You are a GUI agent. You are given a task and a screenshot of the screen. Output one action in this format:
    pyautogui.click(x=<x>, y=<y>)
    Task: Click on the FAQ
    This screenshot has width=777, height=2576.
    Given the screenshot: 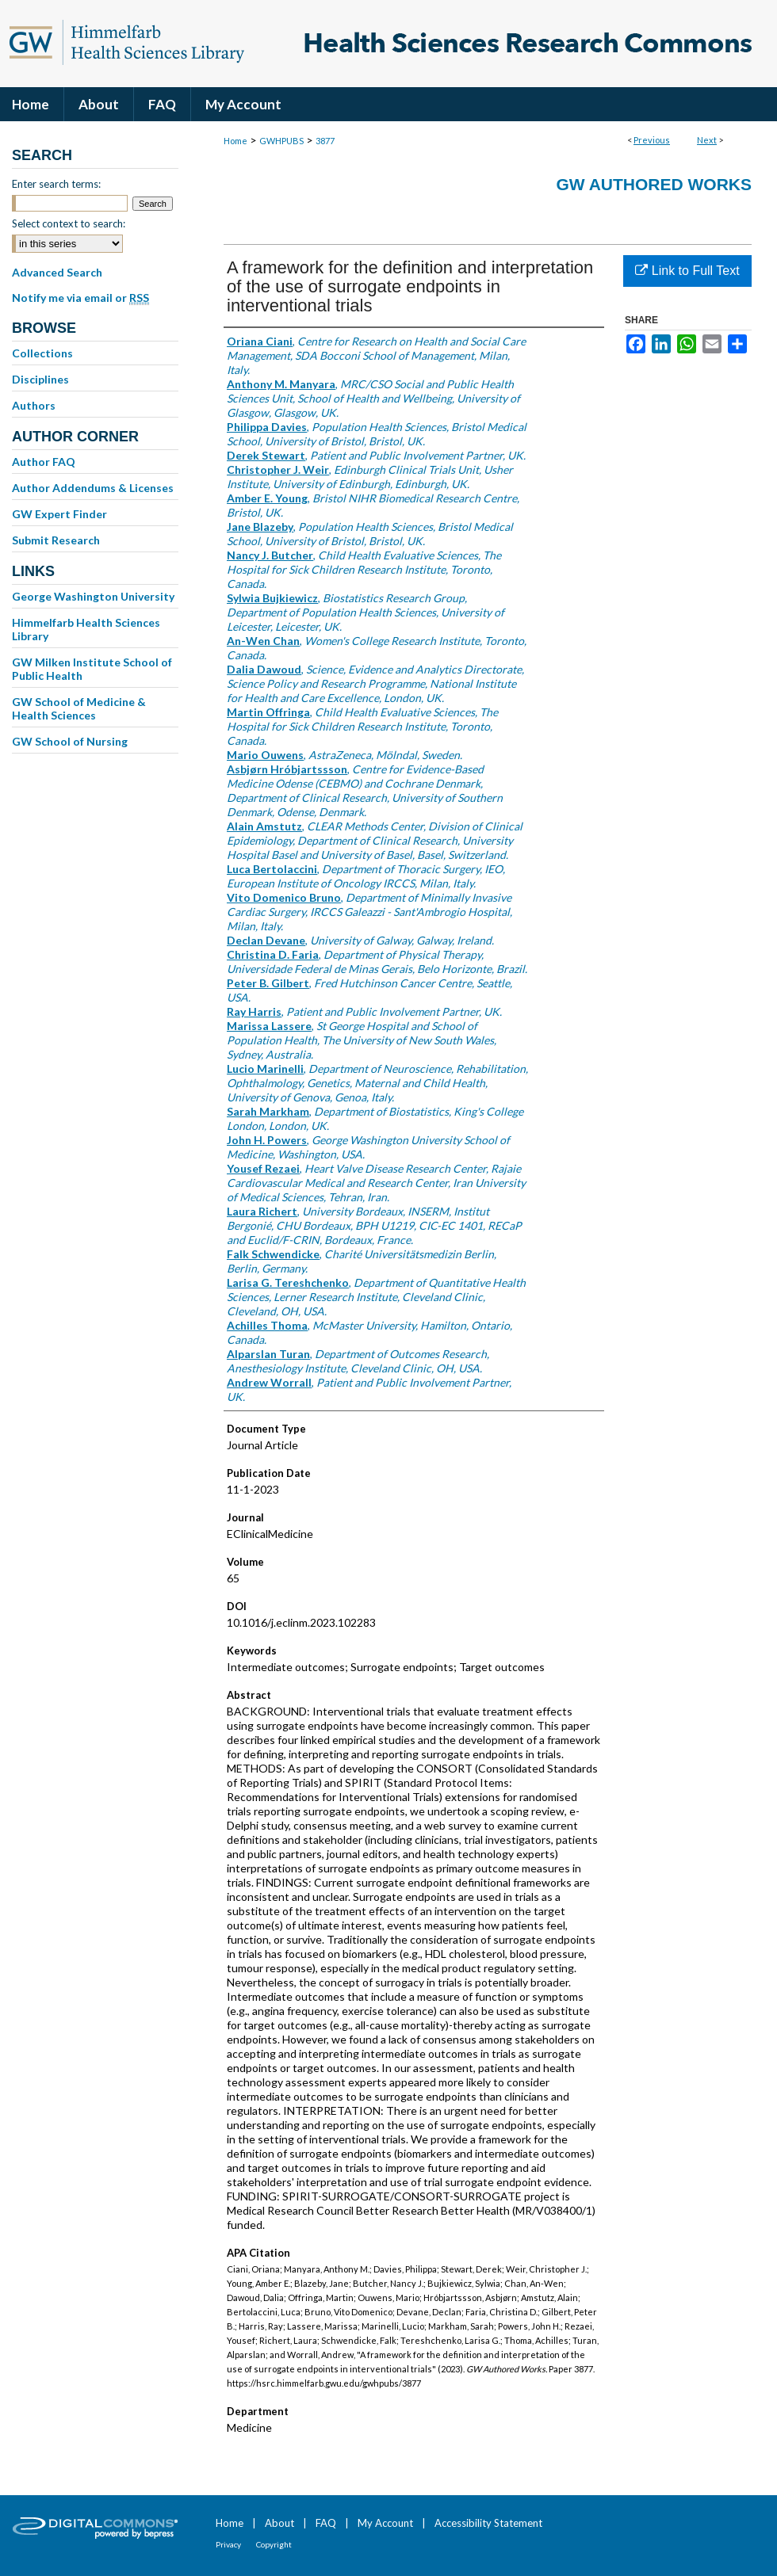 What is the action you would take?
    pyautogui.click(x=326, y=2523)
    